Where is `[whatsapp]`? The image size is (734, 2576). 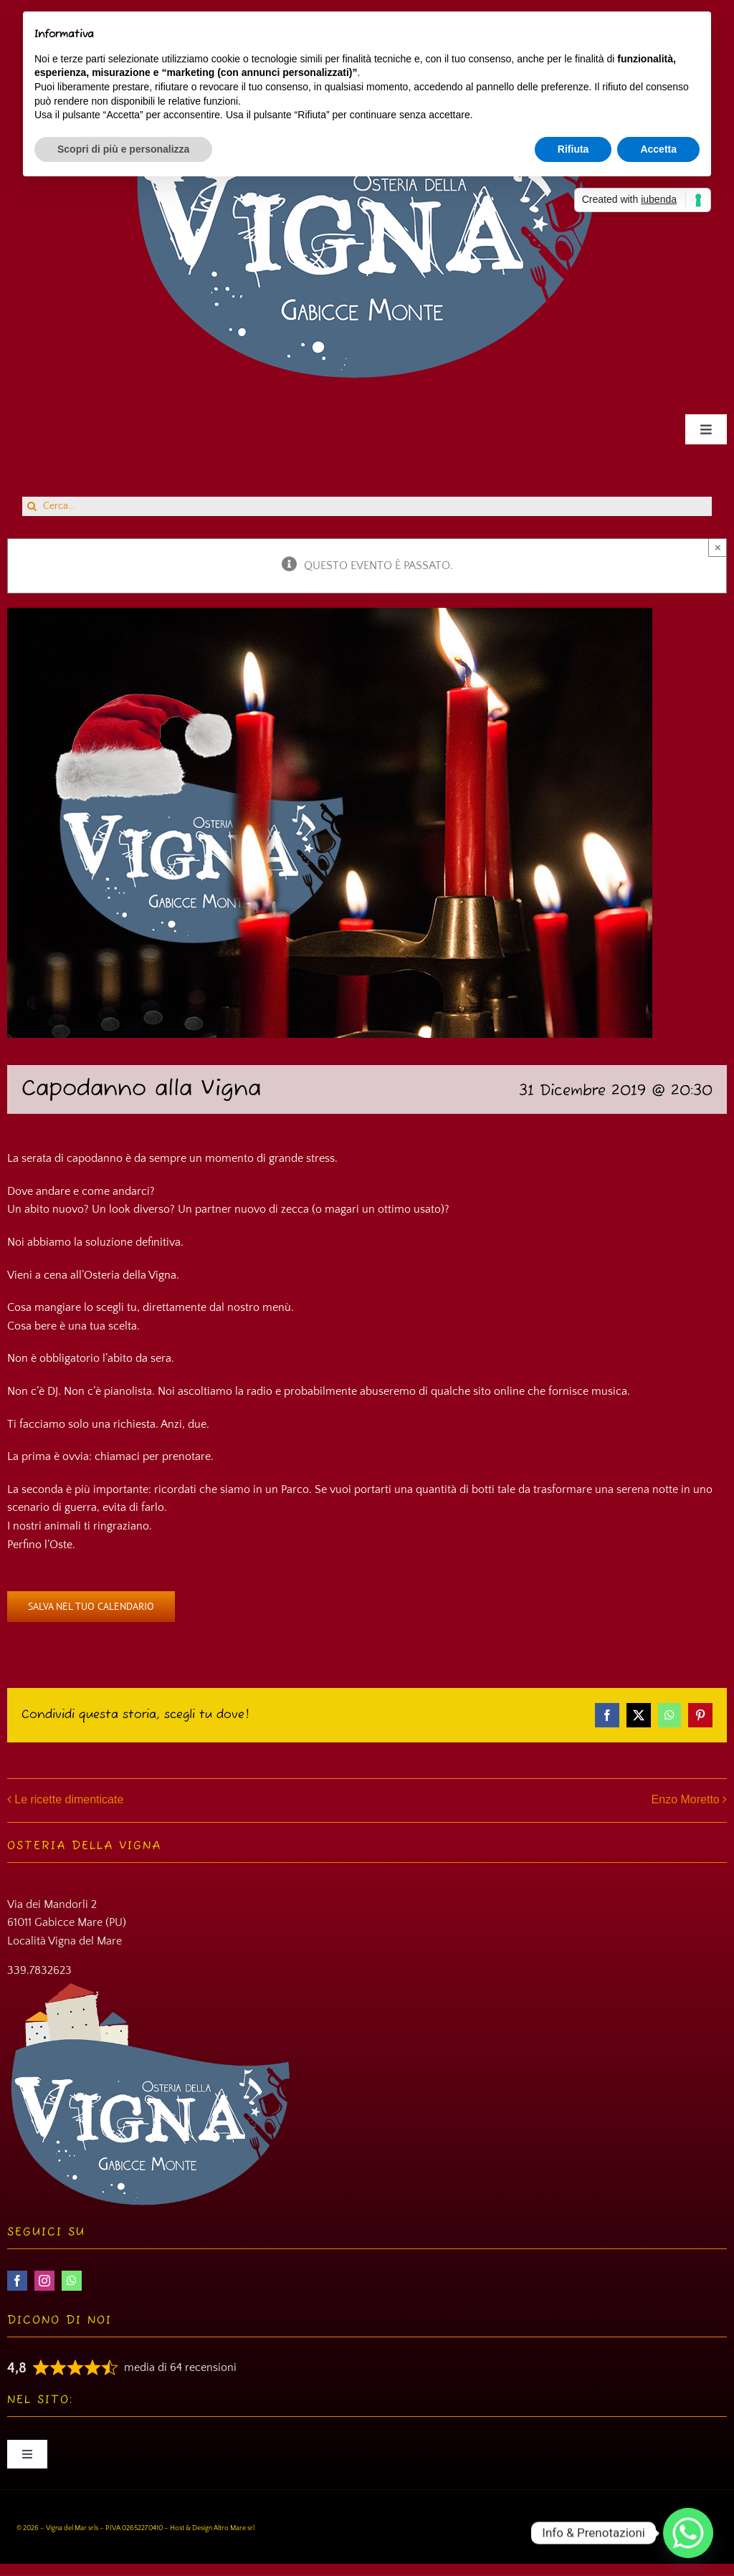 [whatsapp] is located at coordinates (72, 2281).